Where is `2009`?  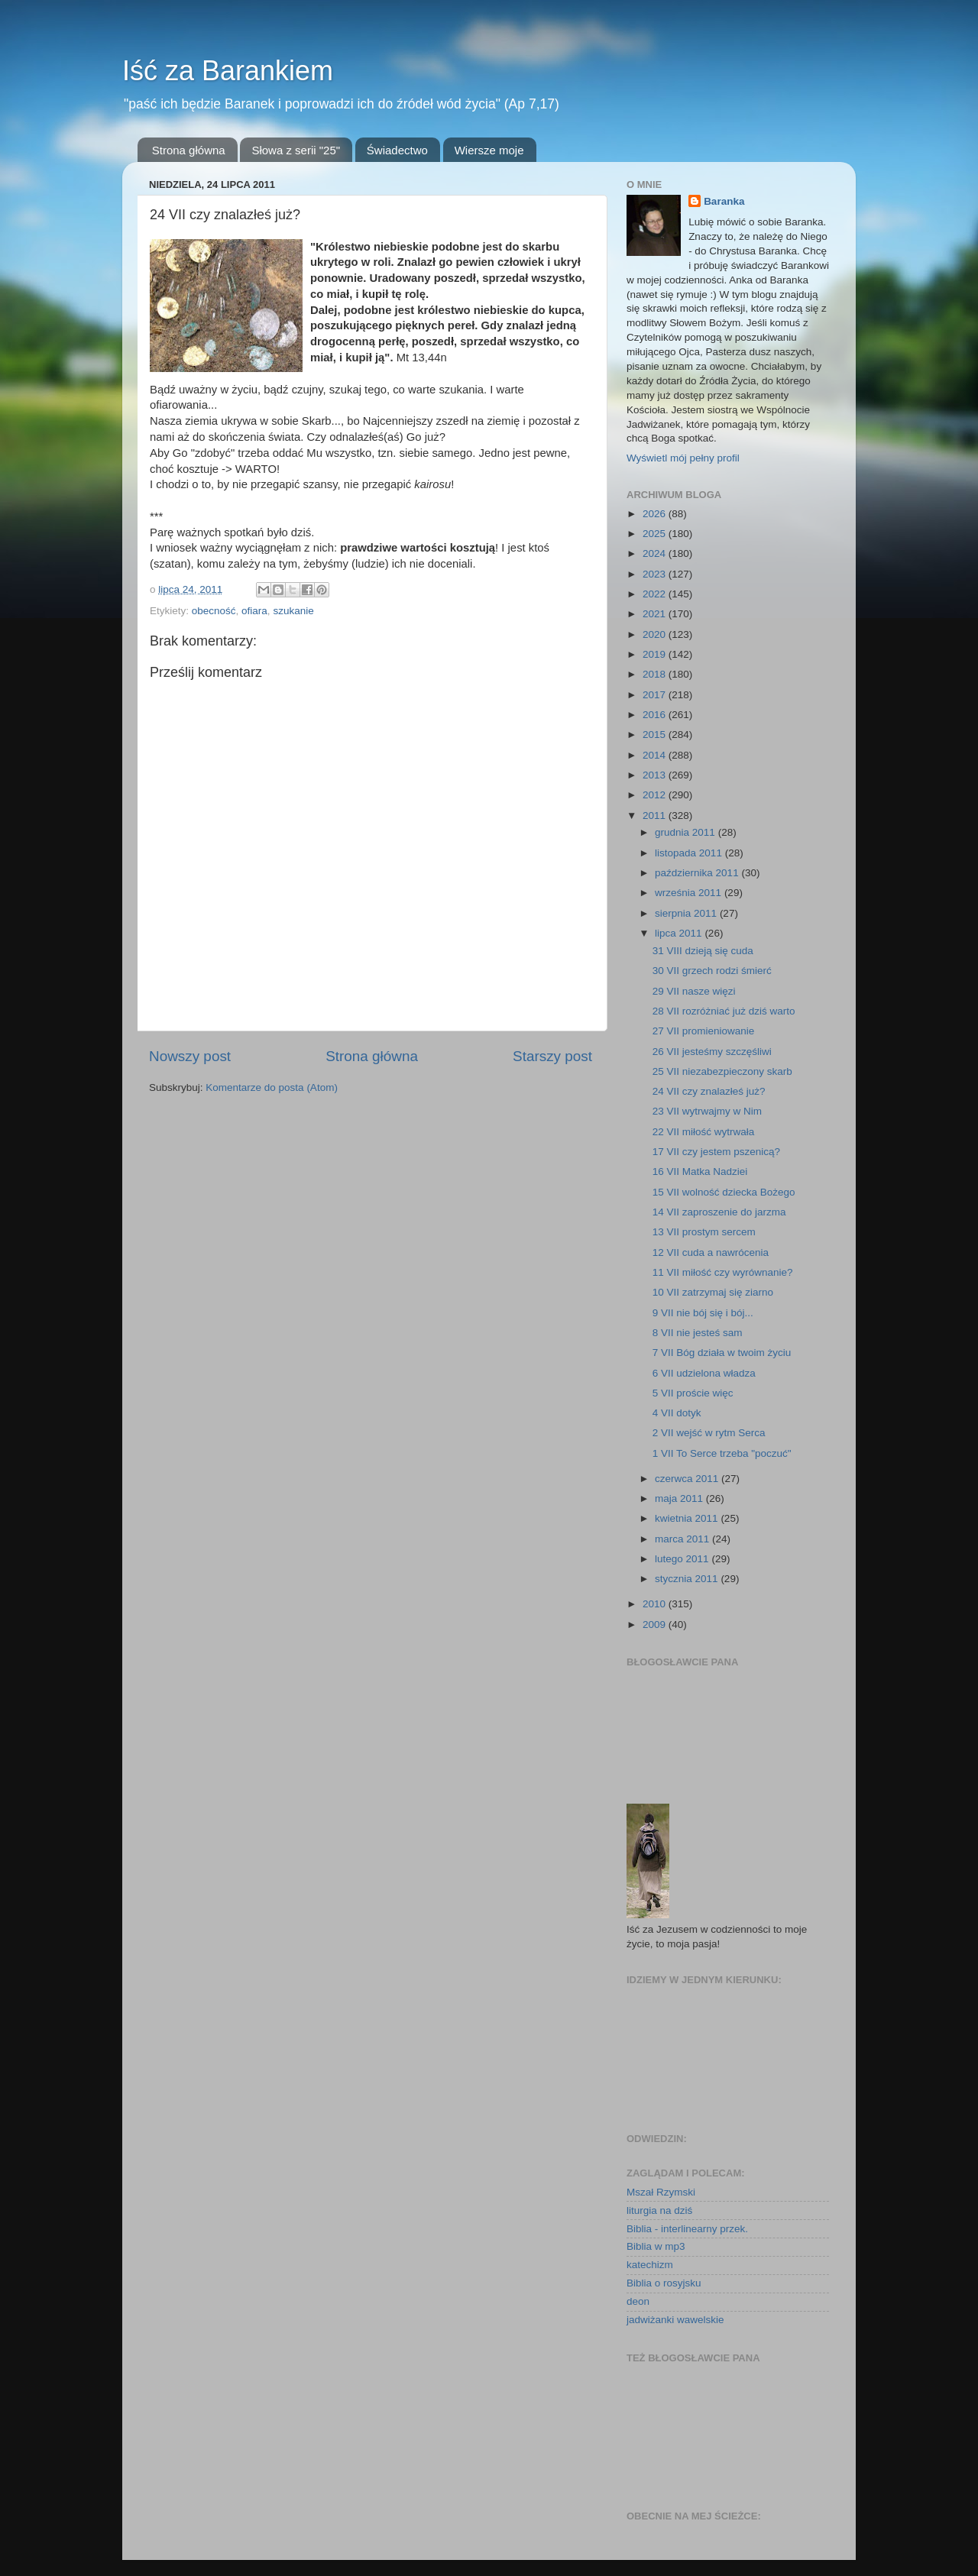 2009 is located at coordinates (656, 1624).